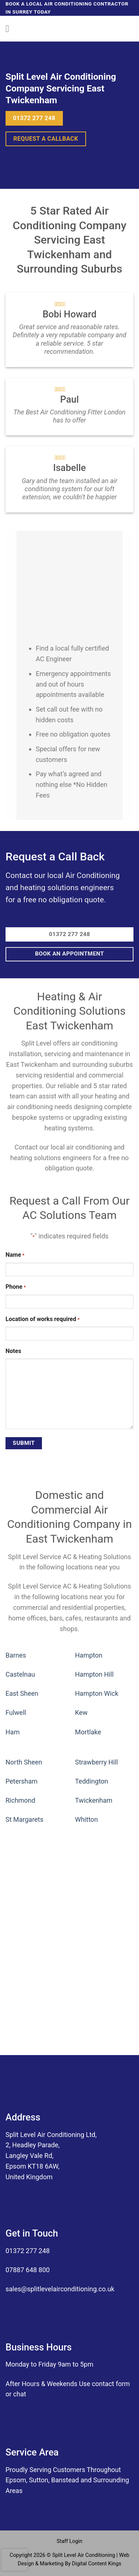  What do you see at coordinates (94, 1800) in the screenshot?
I see `Twickenham` at bounding box center [94, 1800].